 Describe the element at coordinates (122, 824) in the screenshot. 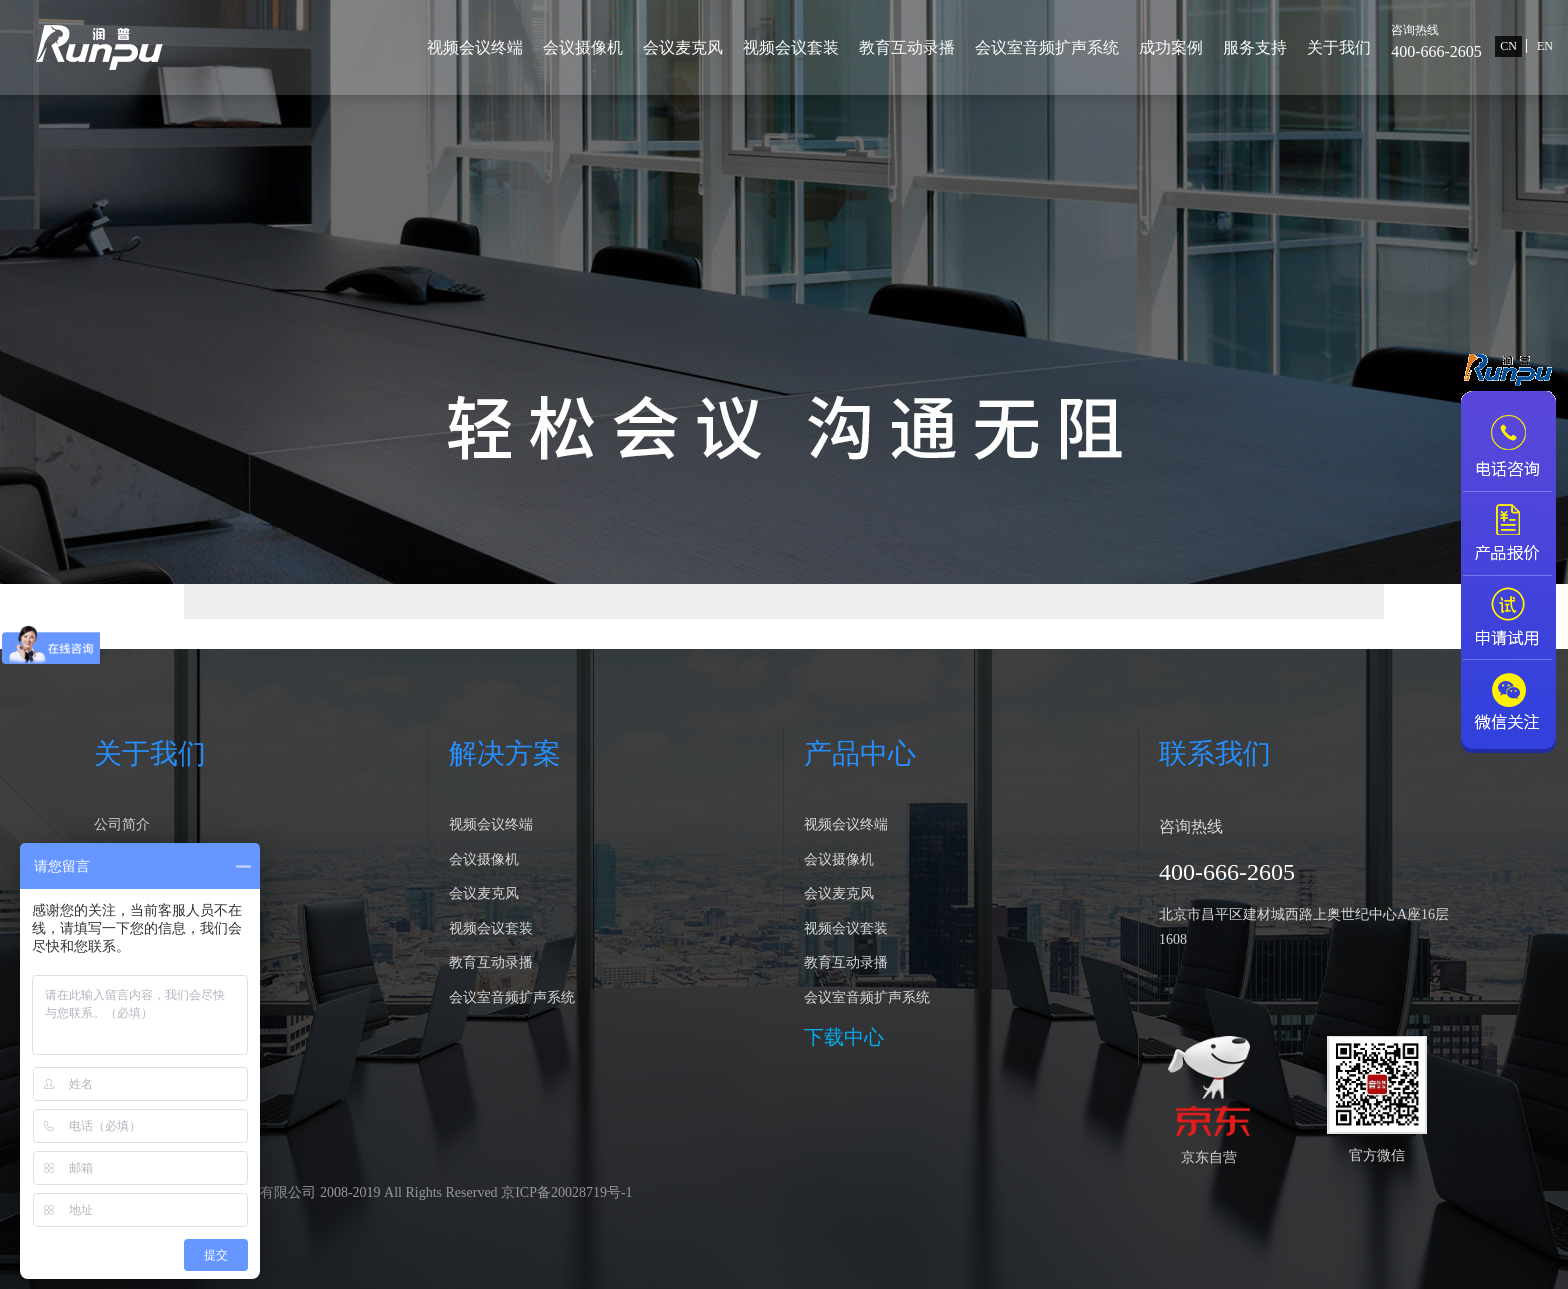

I see `公司简介` at that location.